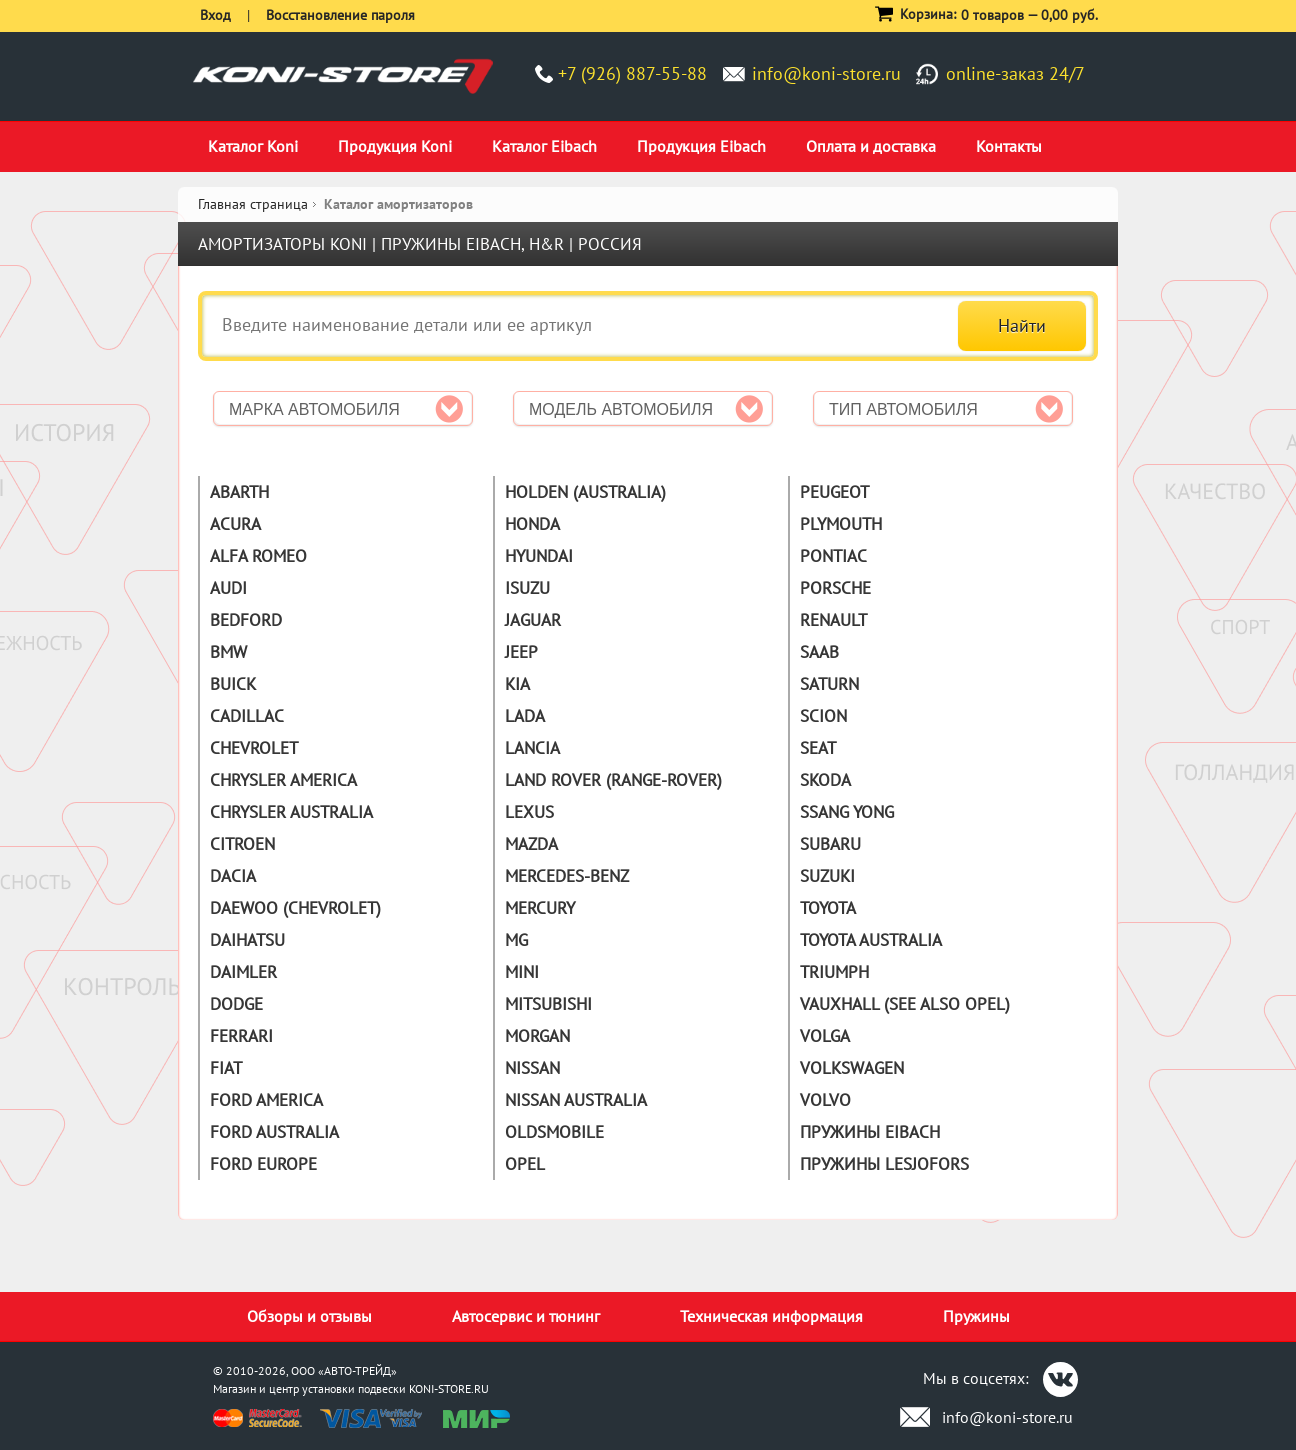 The height and width of the screenshot is (1450, 1296). I want to click on Chevrolet, so click(254, 748).